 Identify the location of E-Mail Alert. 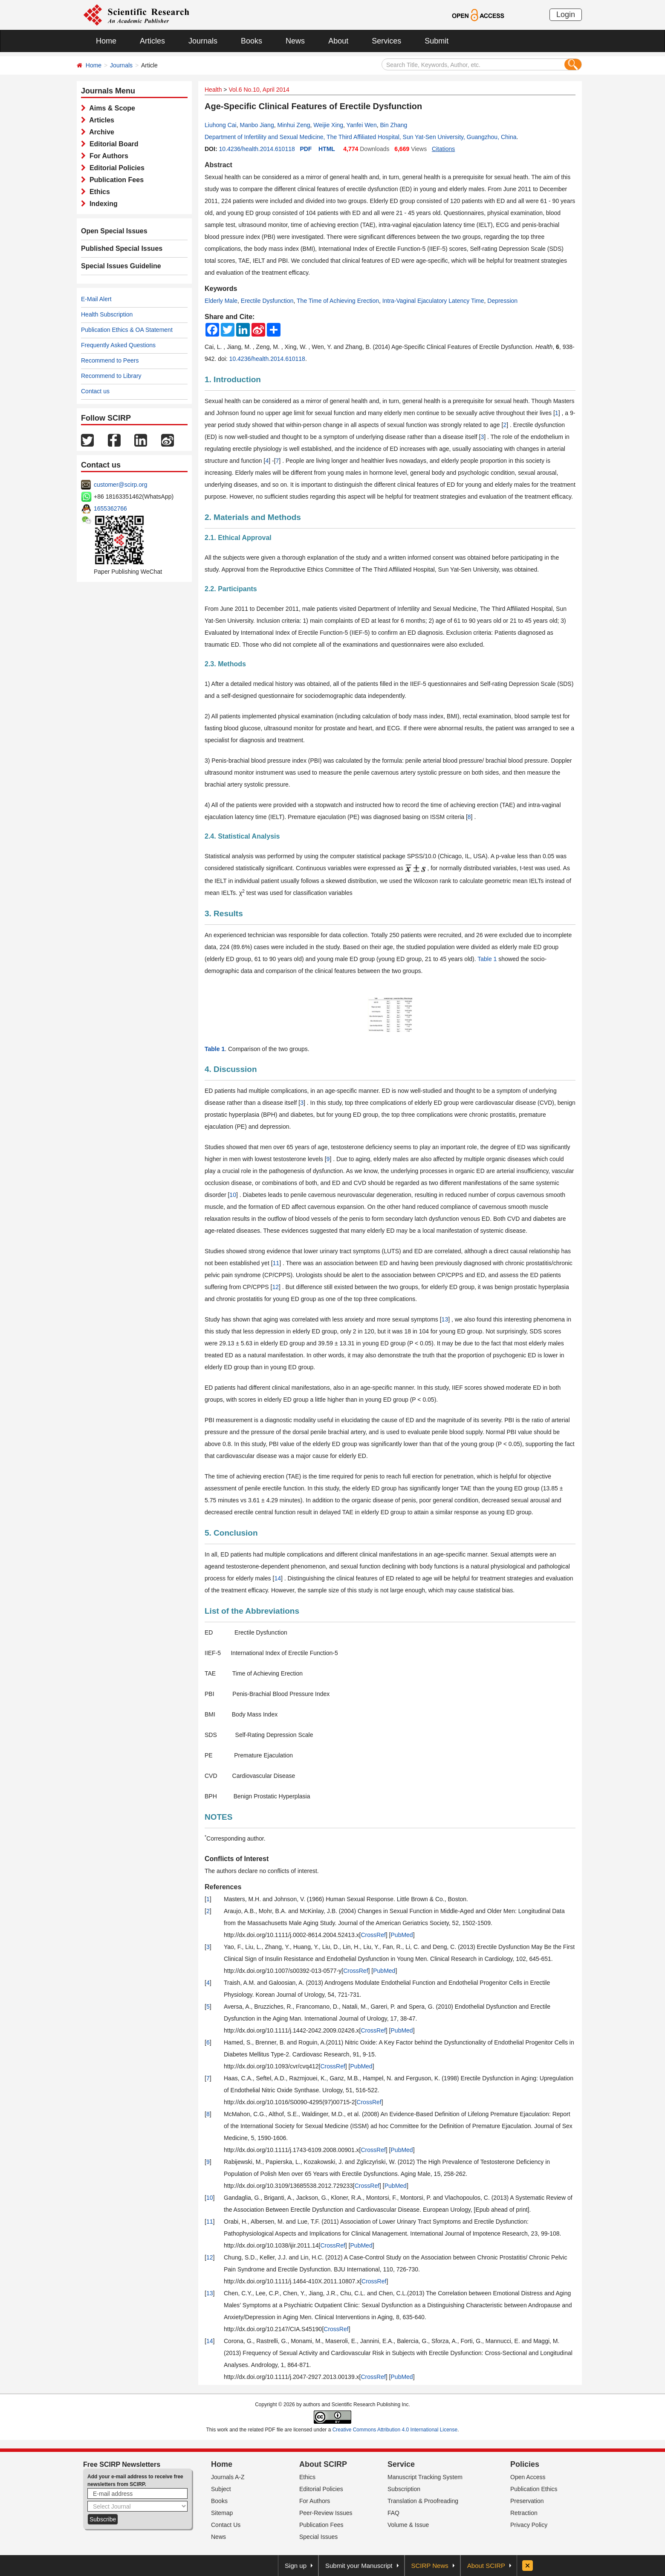
(96, 299).